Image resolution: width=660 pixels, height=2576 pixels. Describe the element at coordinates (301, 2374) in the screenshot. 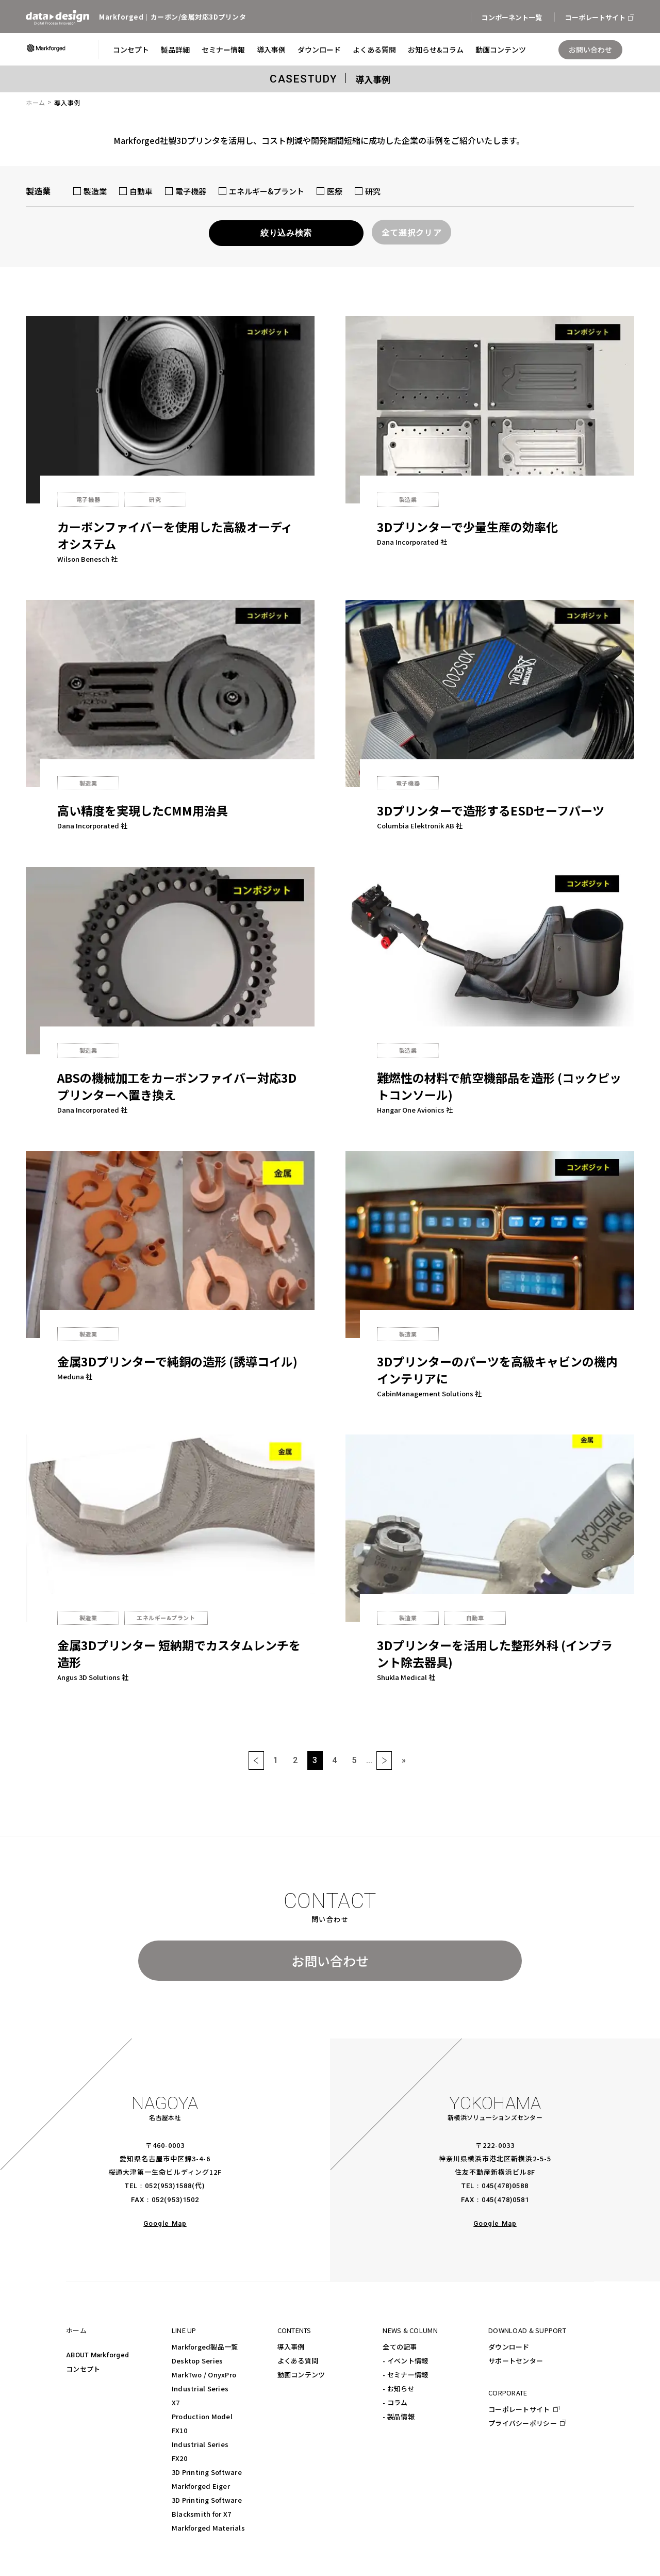

I see `動画コンテンツ` at that location.